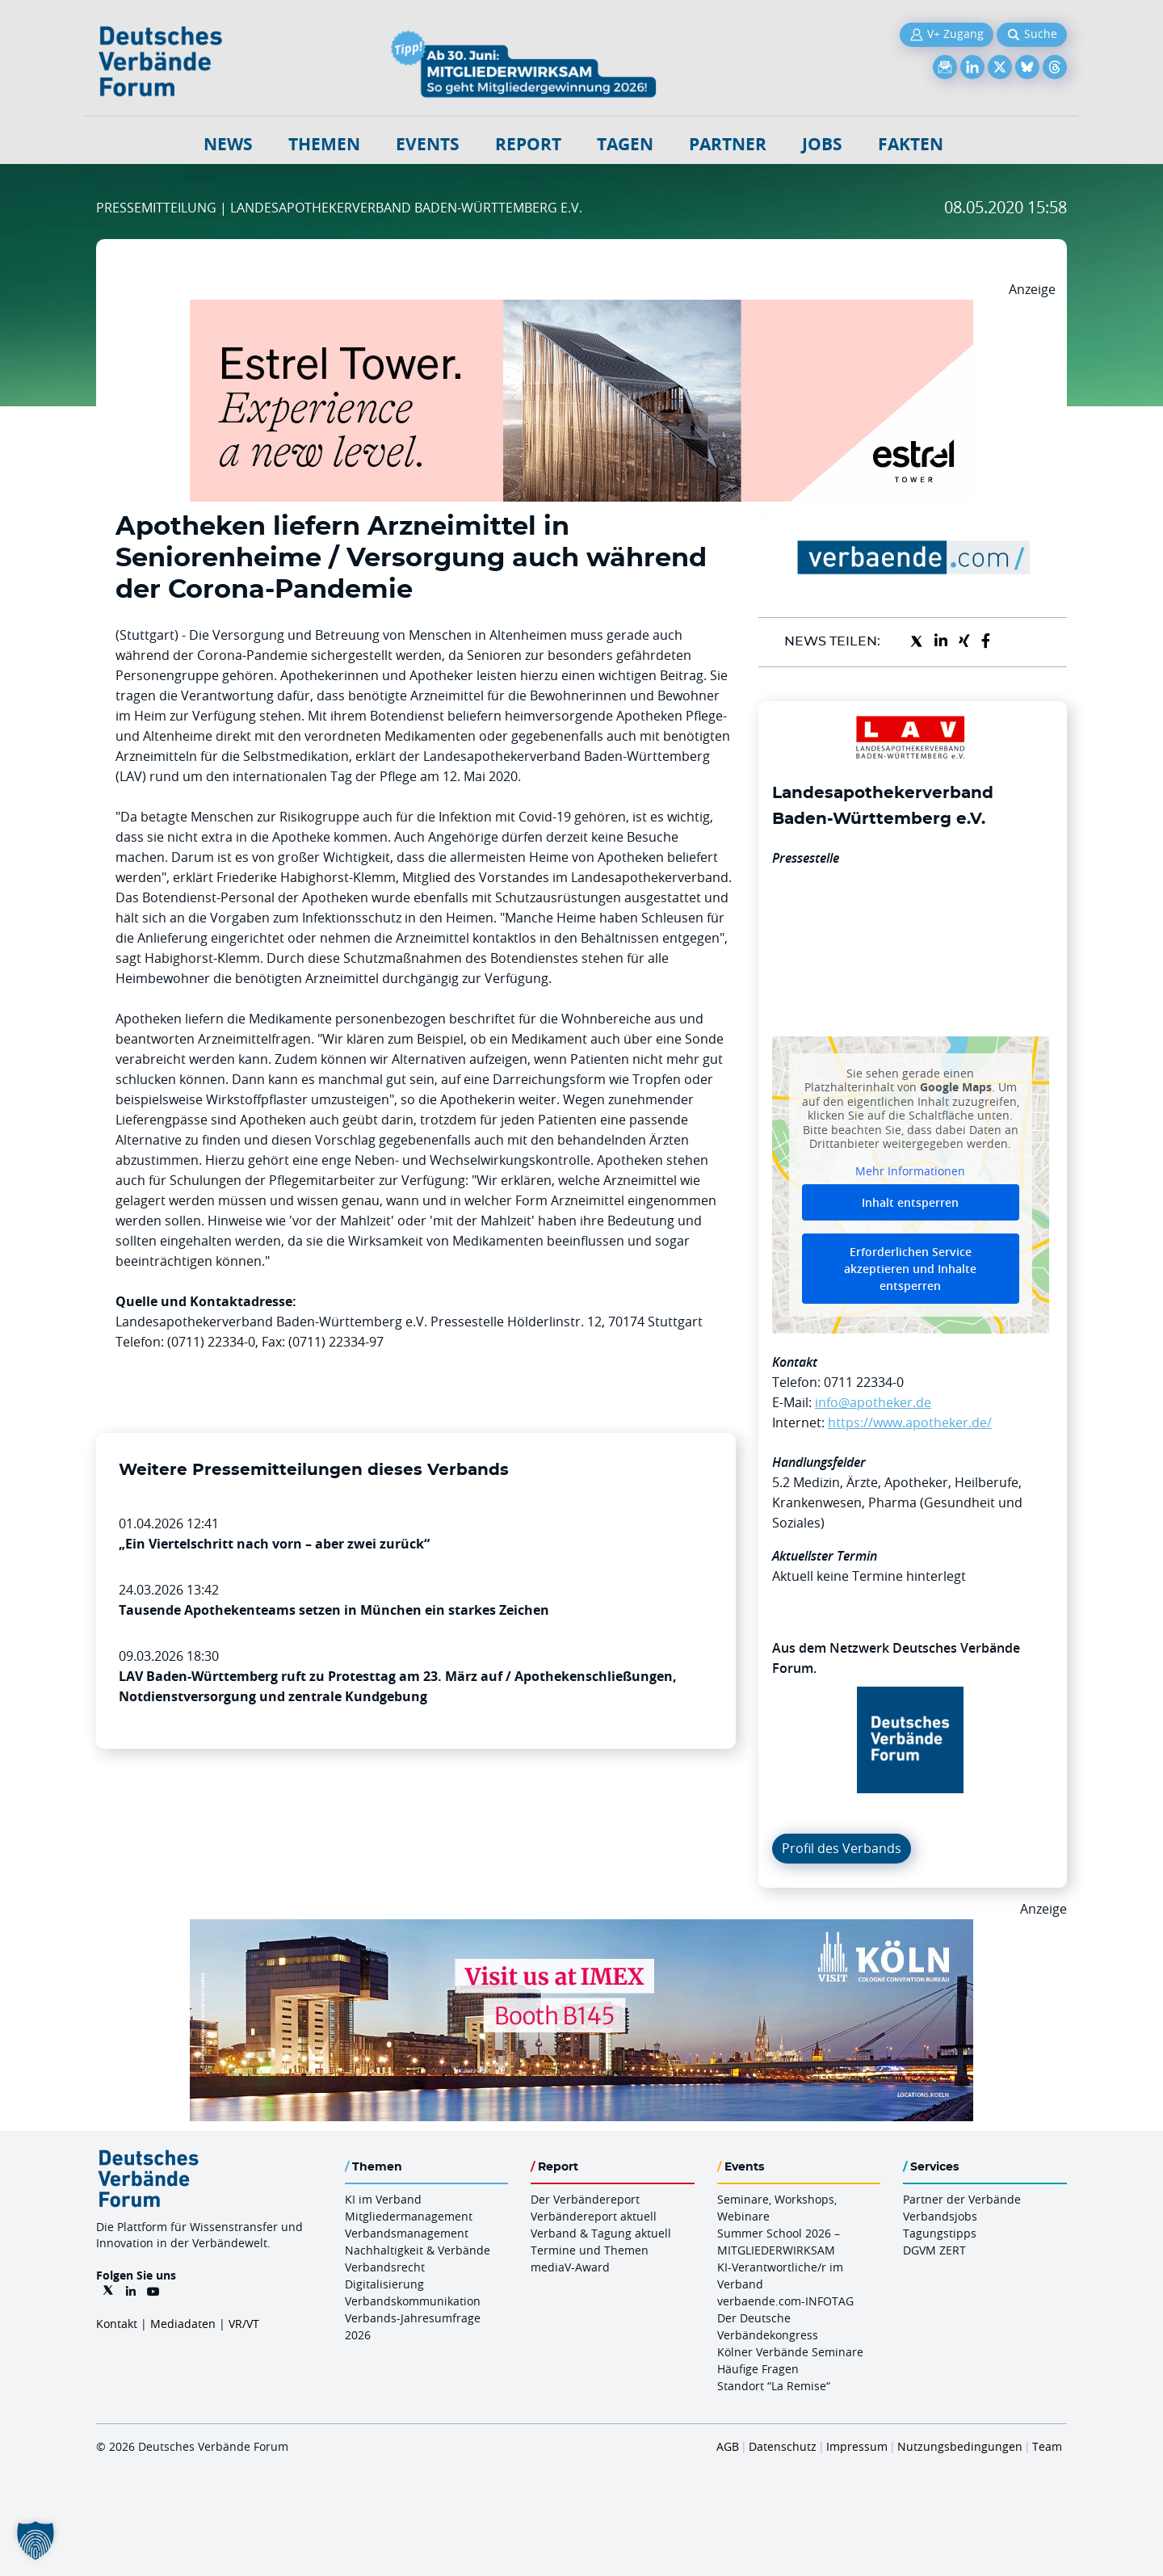  What do you see at coordinates (385, 2267) in the screenshot?
I see `Verbandsrecht` at bounding box center [385, 2267].